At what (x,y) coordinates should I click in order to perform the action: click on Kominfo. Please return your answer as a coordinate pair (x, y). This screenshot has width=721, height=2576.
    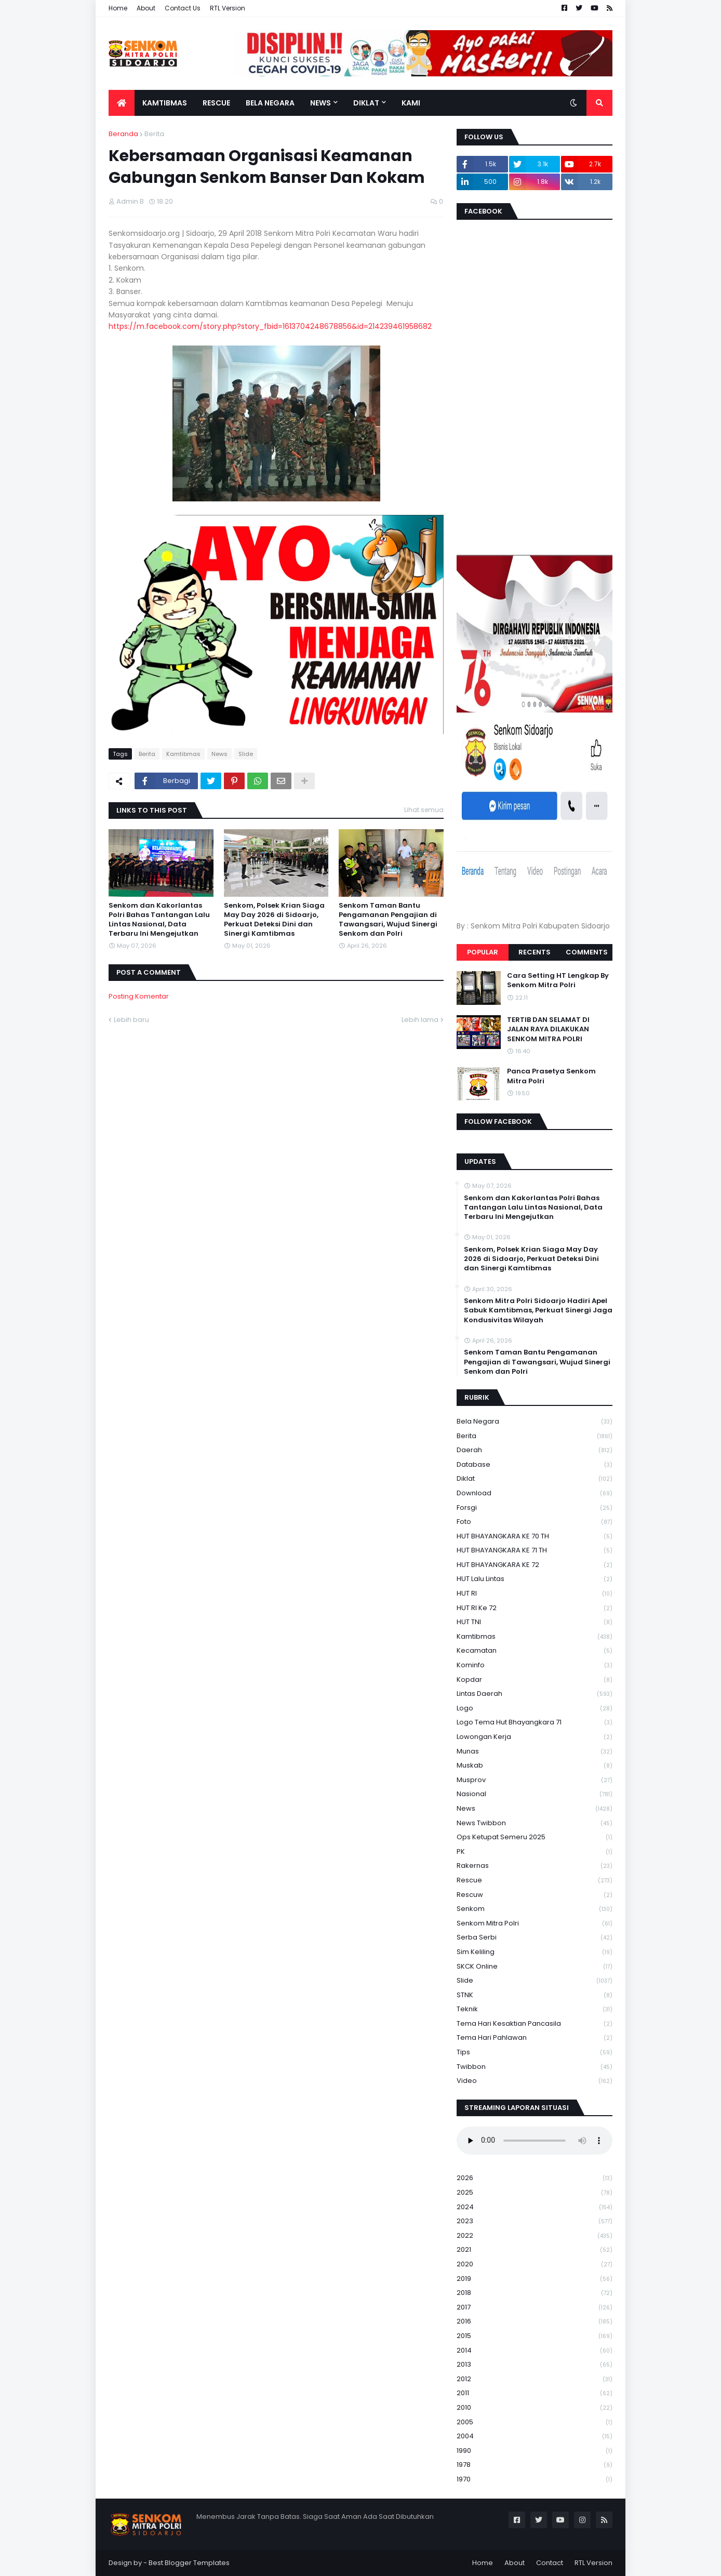
    Looking at the image, I should click on (534, 1665).